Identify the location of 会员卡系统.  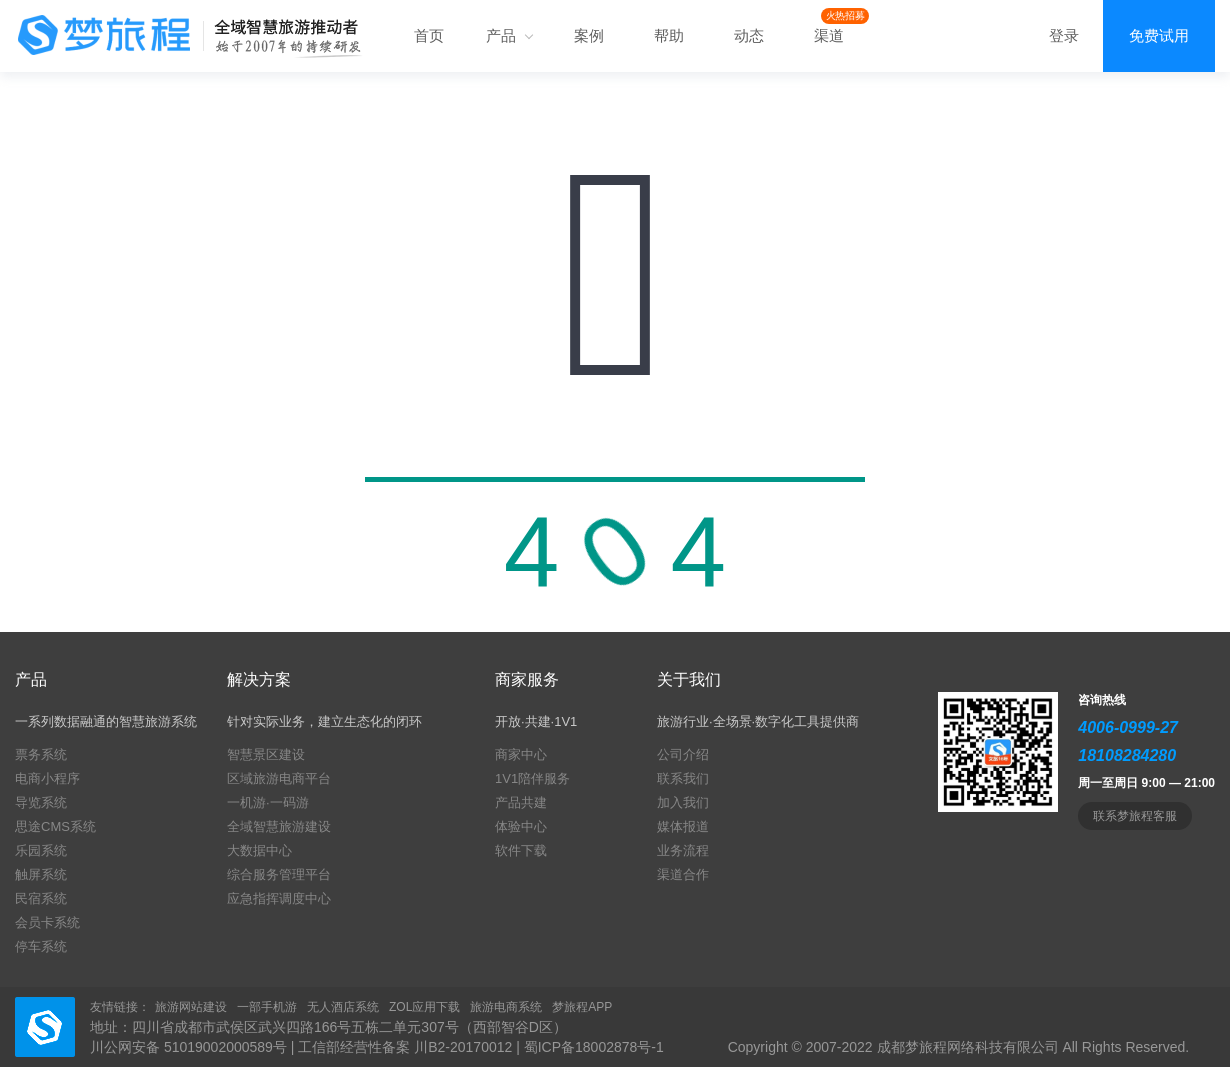
(47, 922).